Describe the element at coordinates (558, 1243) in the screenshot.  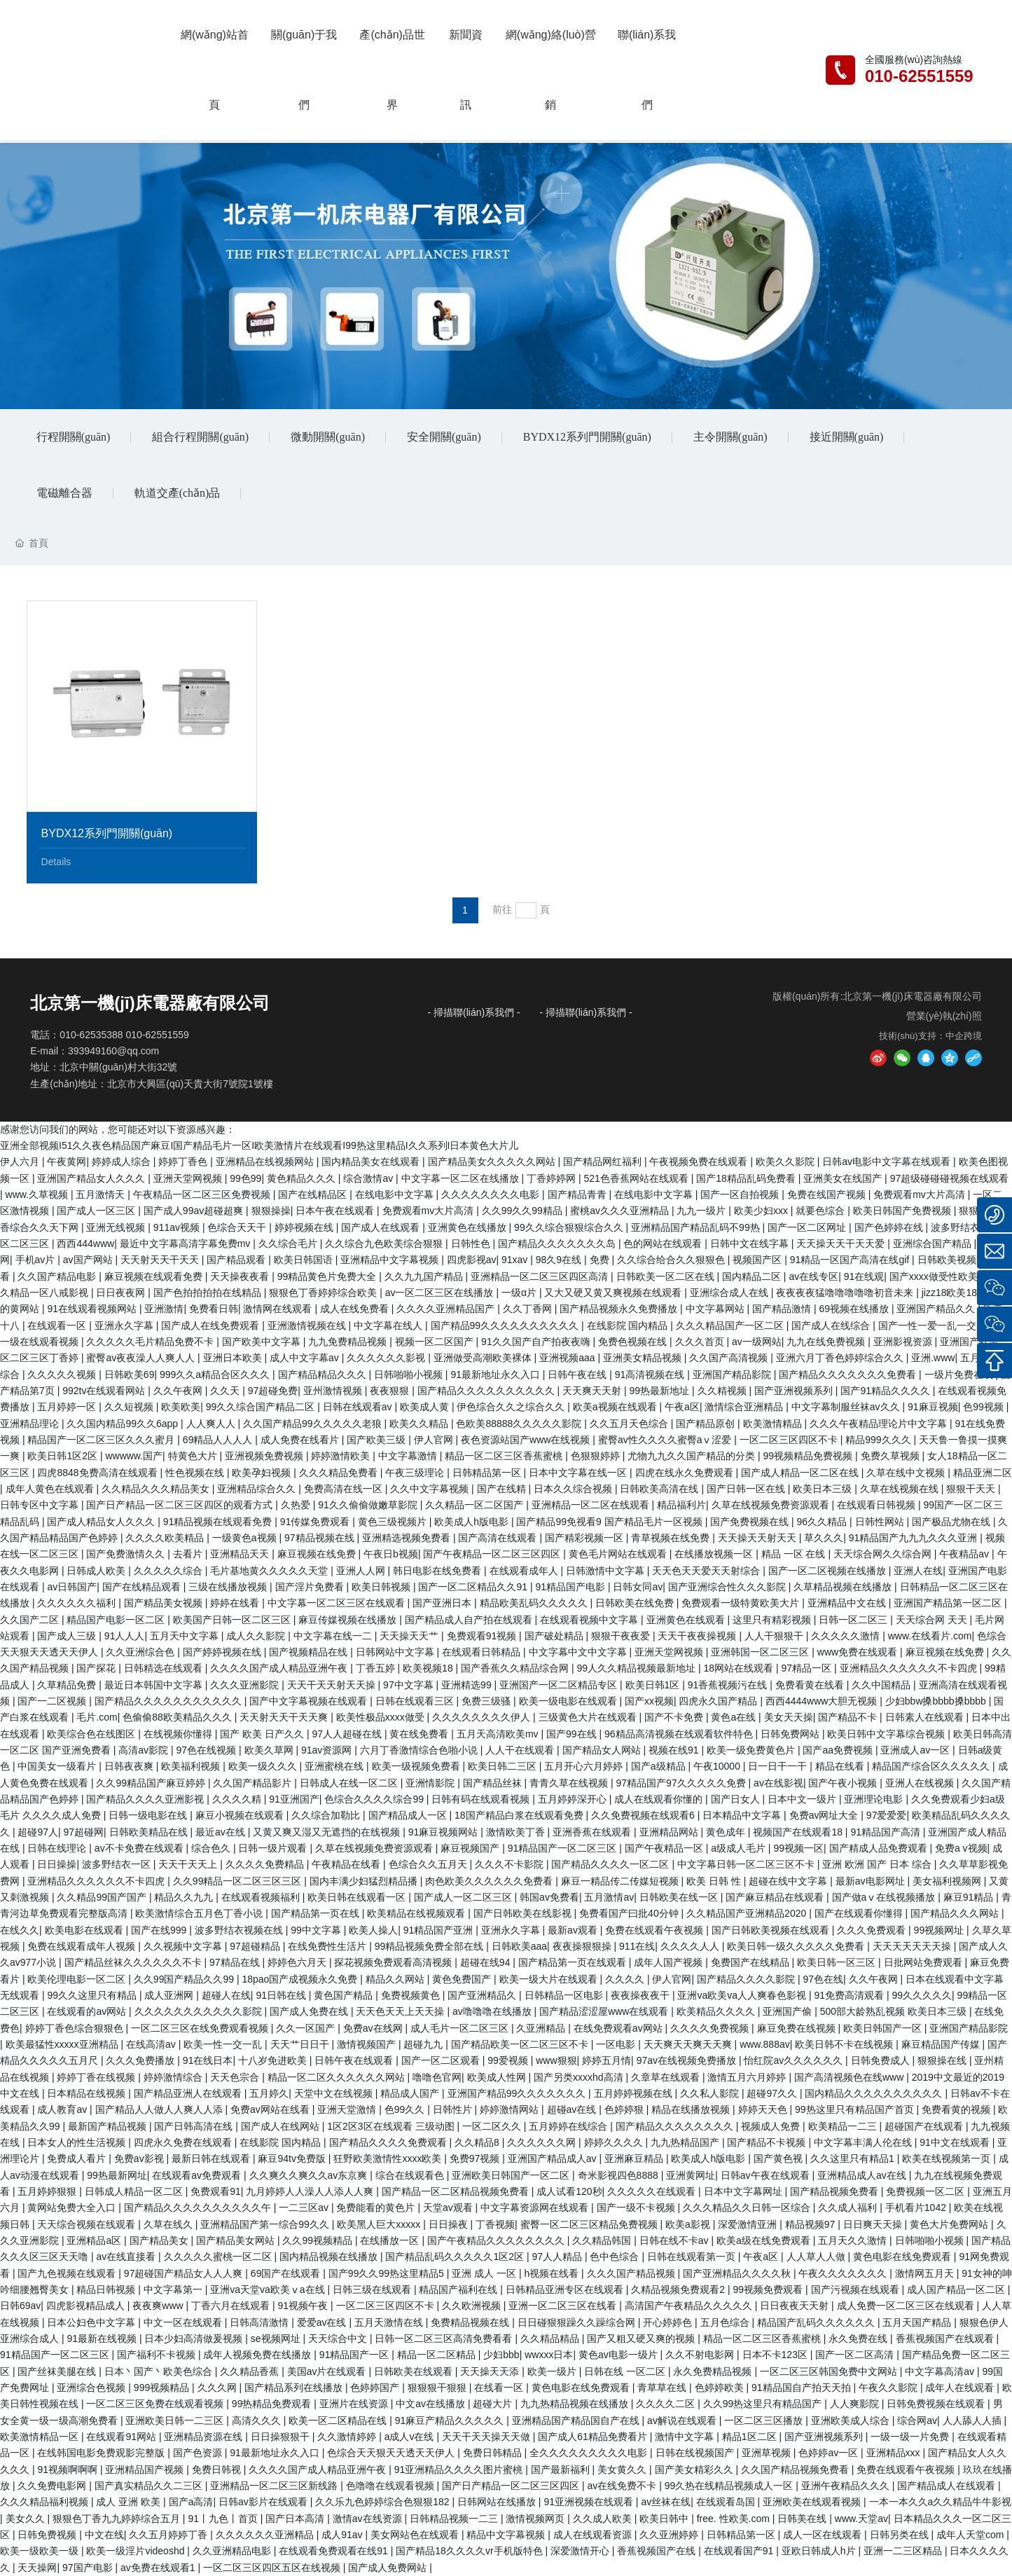
I see `国产精品久久久久久久久岛` at that location.